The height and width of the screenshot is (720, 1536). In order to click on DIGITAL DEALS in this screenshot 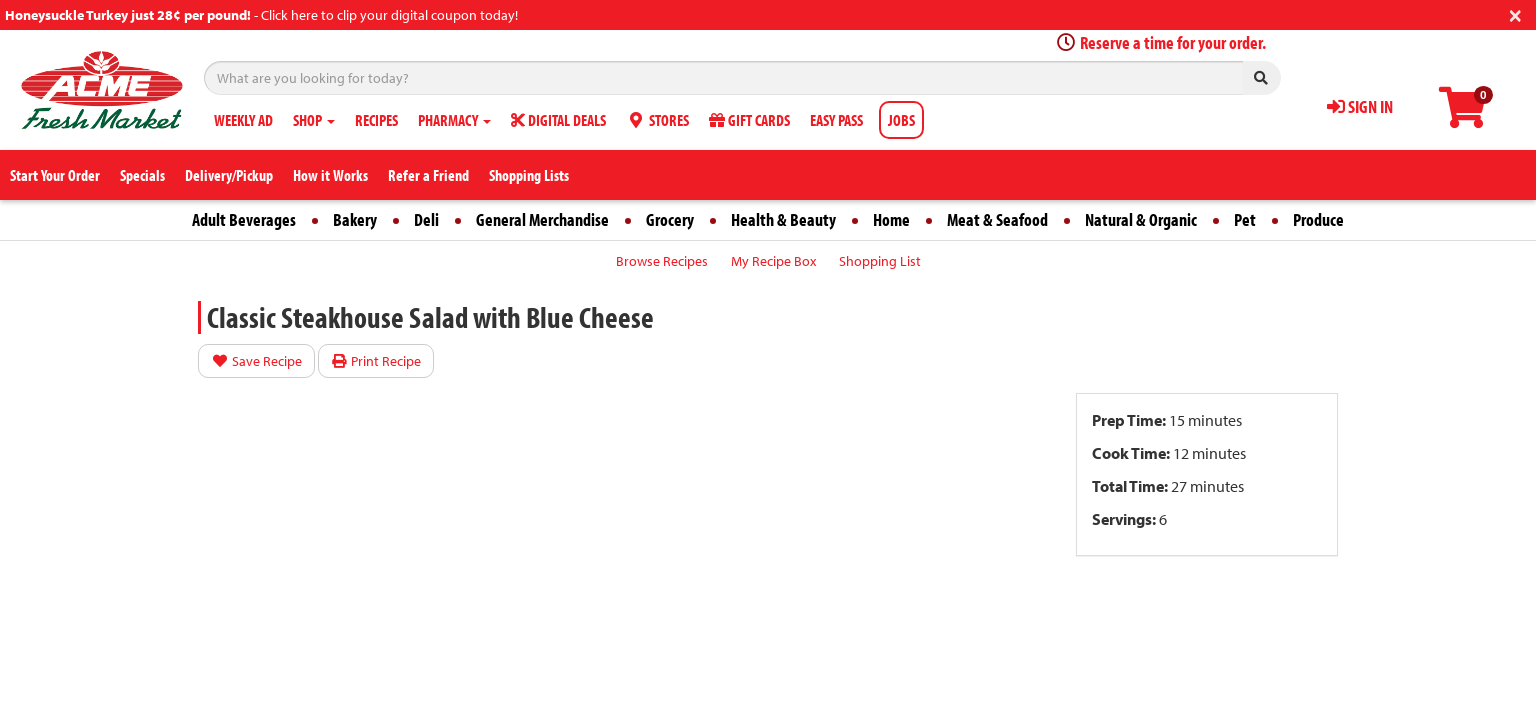, I will do `click(558, 120)`.